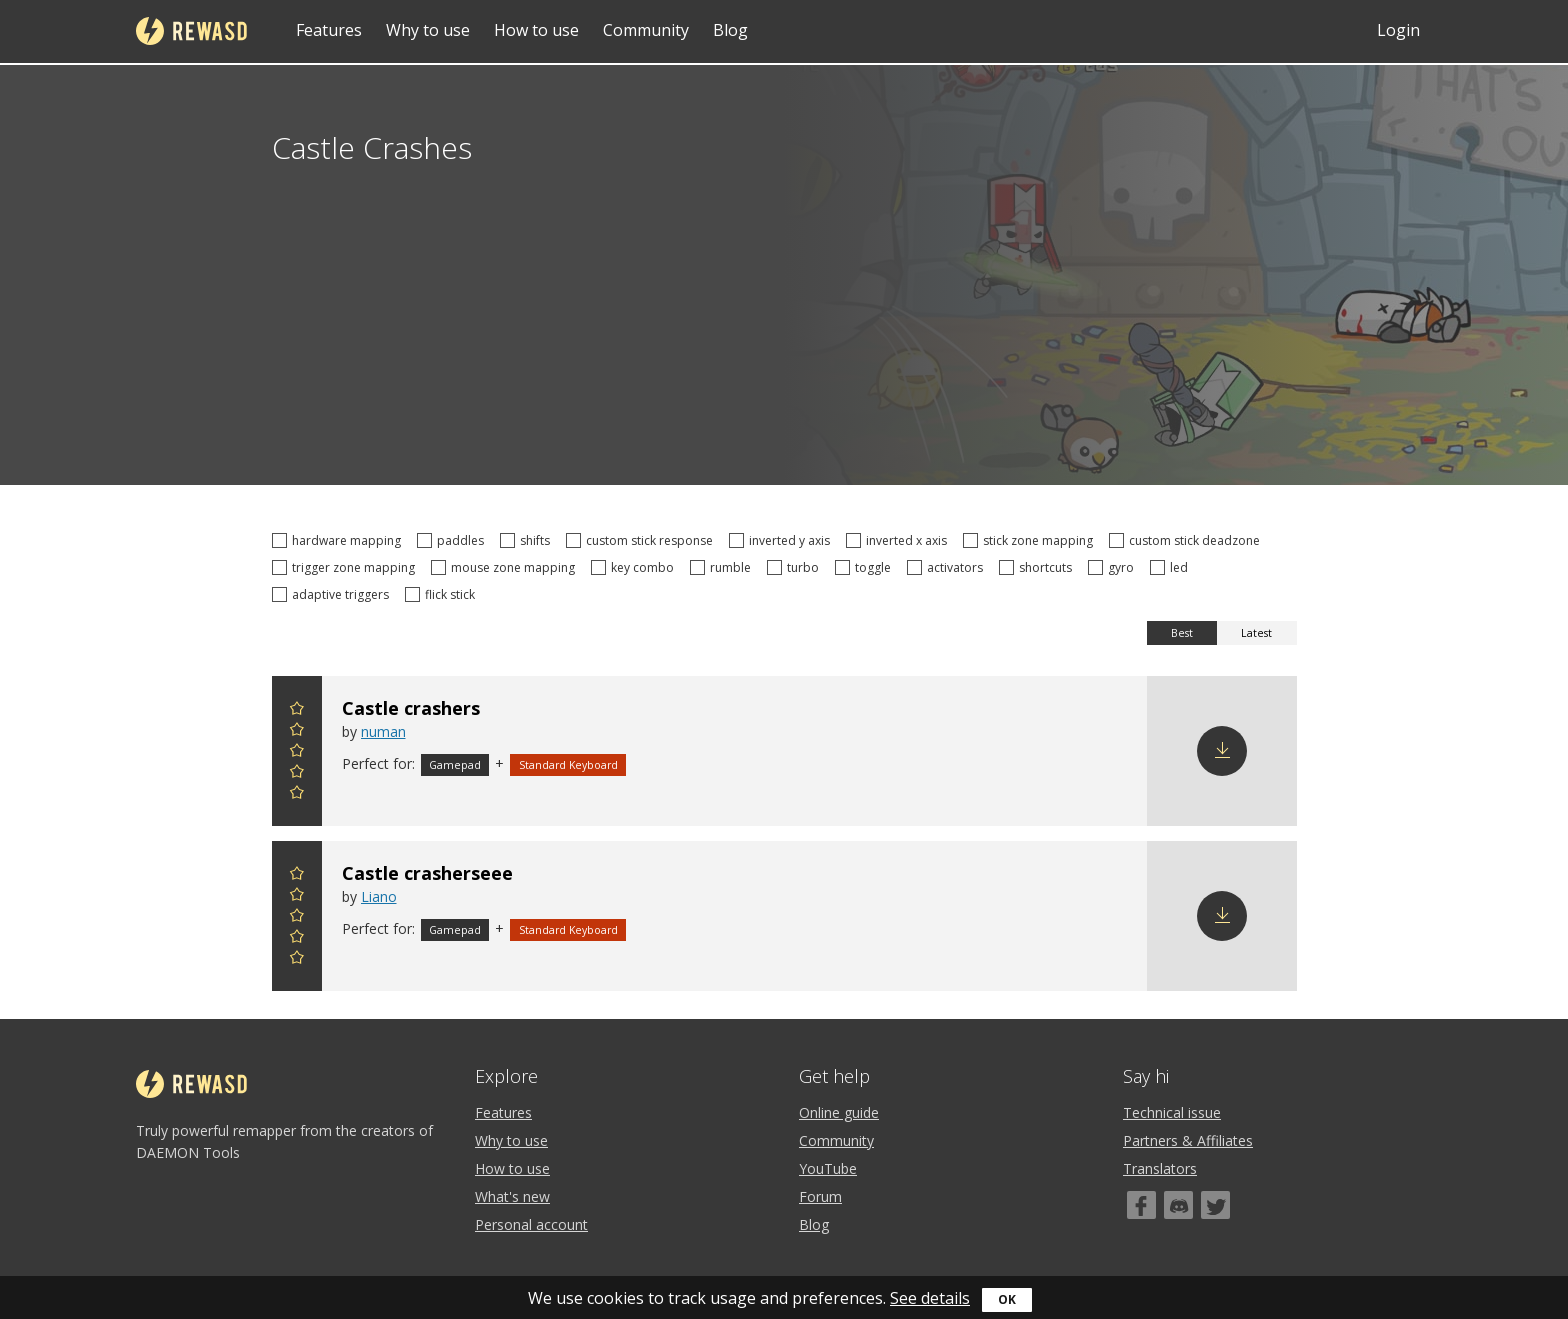 The image size is (1568, 1319). I want to click on reWASD [Home], so click(191, 31).